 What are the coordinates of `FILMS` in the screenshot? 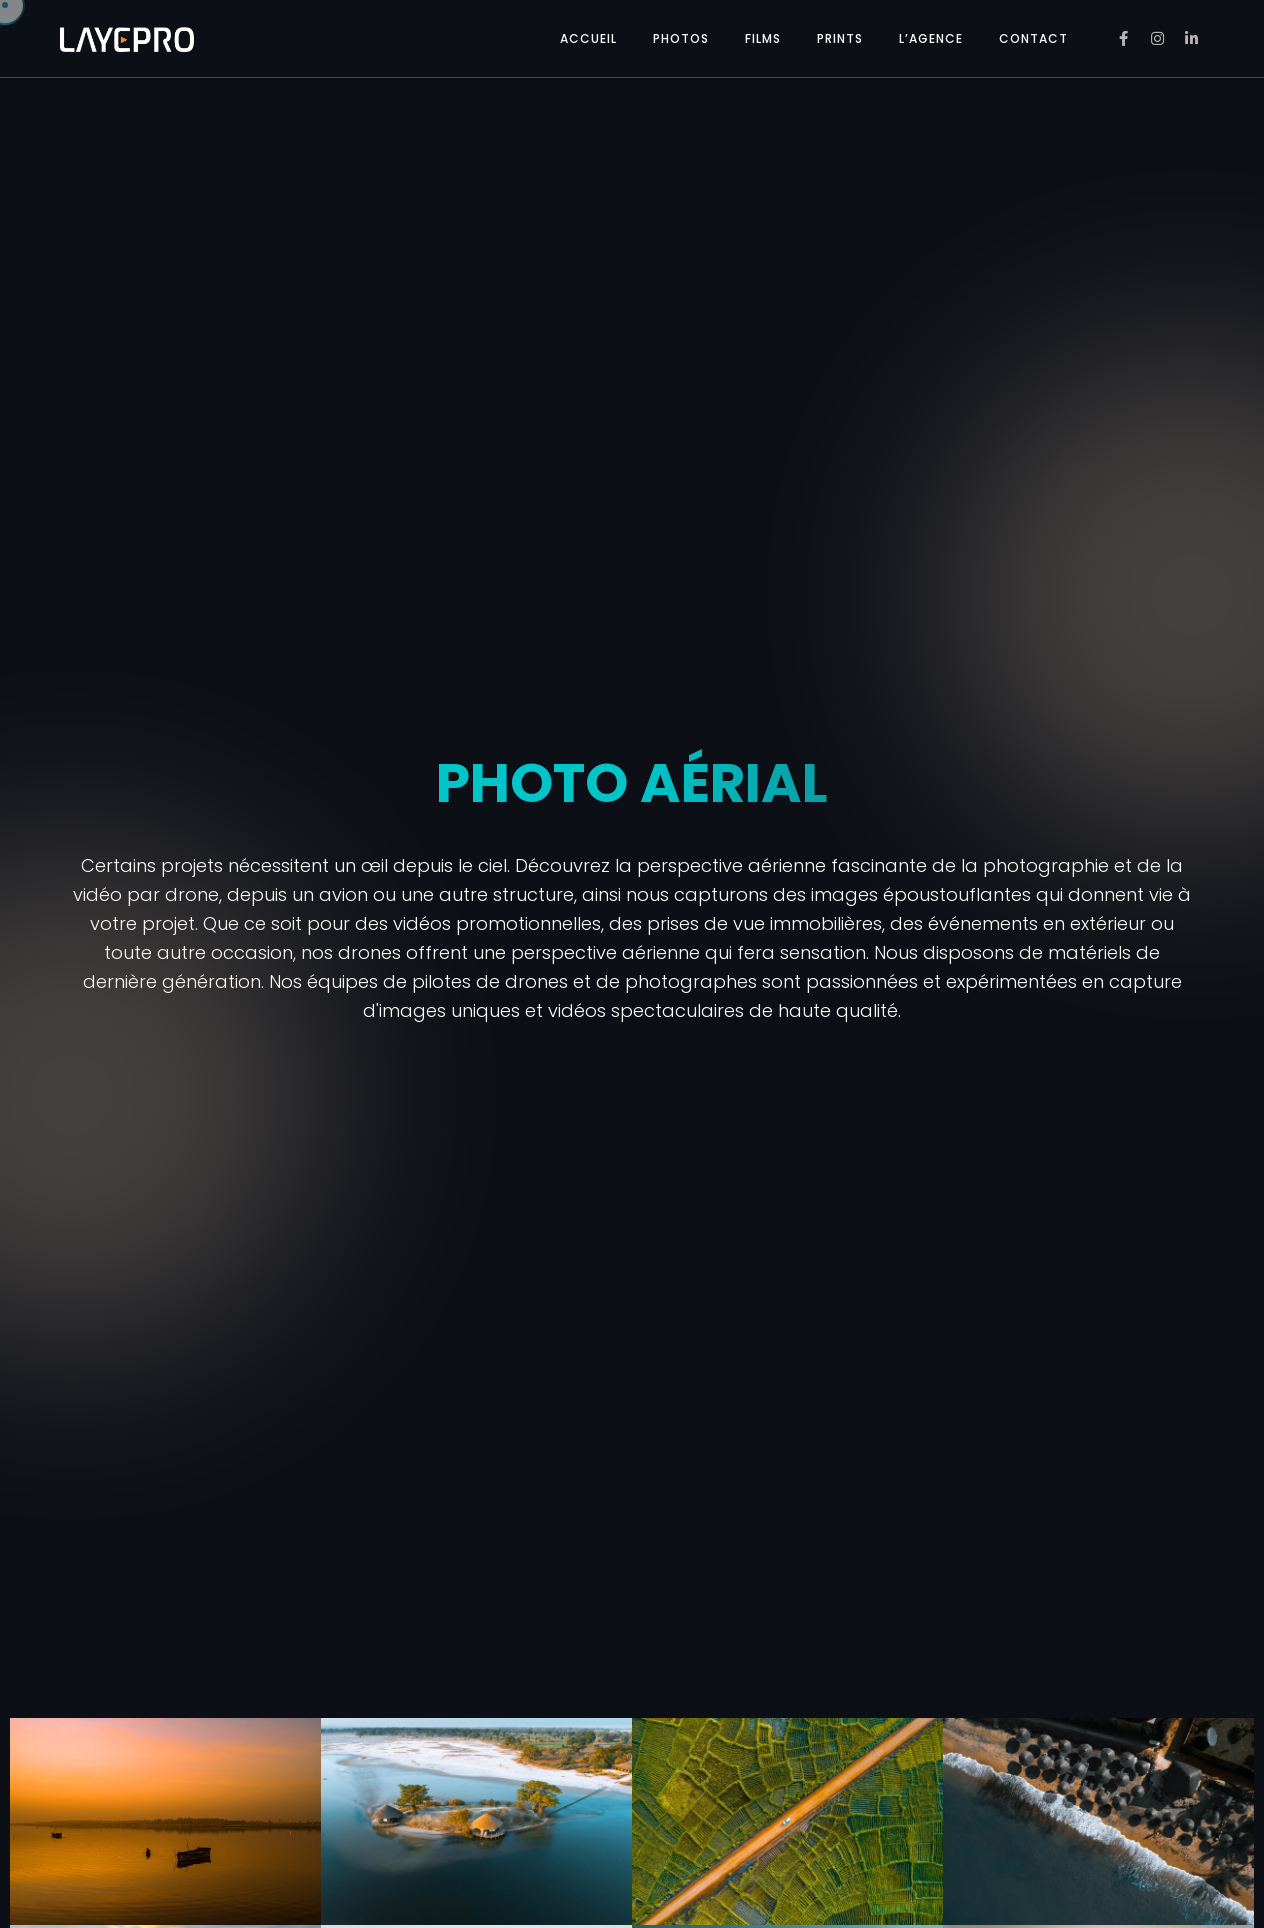 It's located at (763, 38).